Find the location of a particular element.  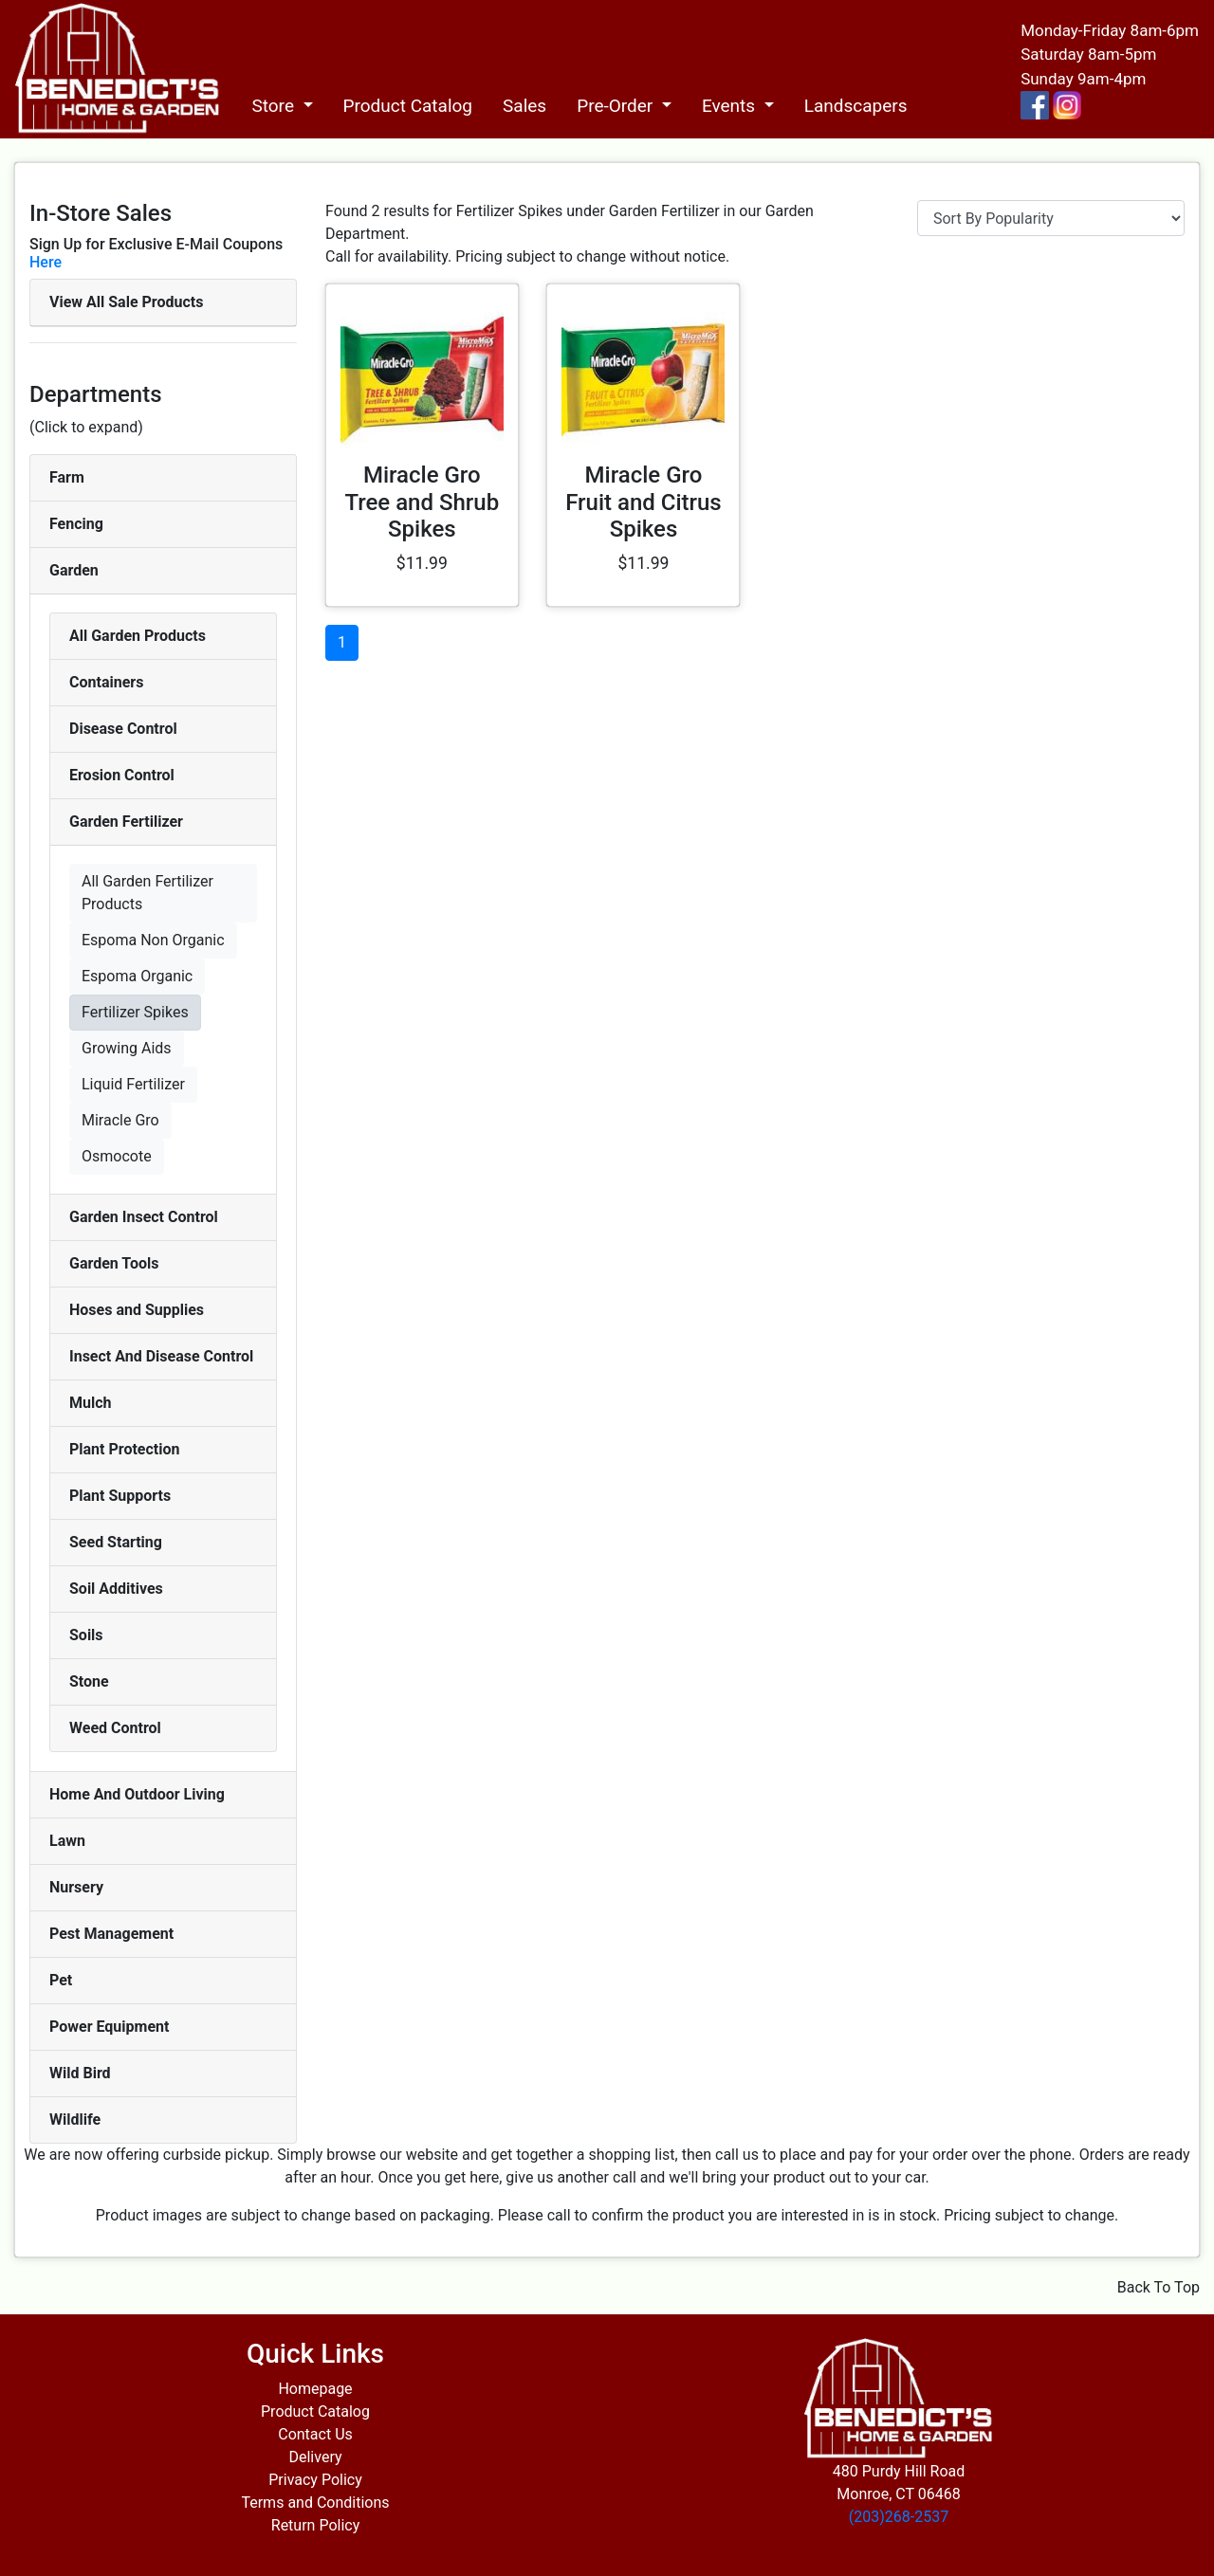

Miracle Gro Fruit and Citrus Spikes is located at coordinates (643, 502).